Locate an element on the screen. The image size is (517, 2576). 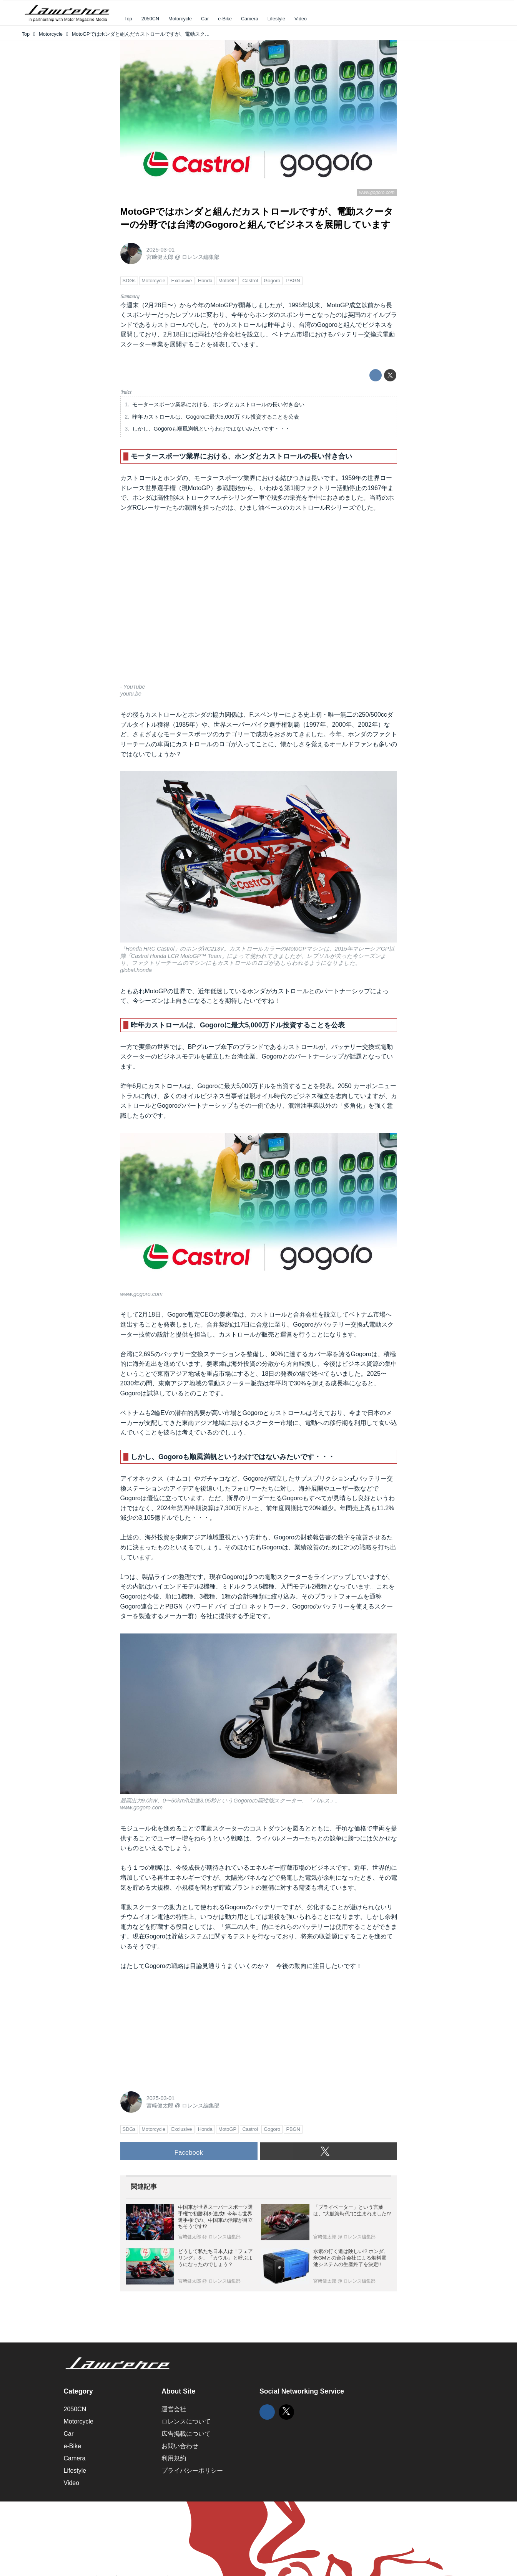
ロレンス編集部 is located at coordinates (200, 257).